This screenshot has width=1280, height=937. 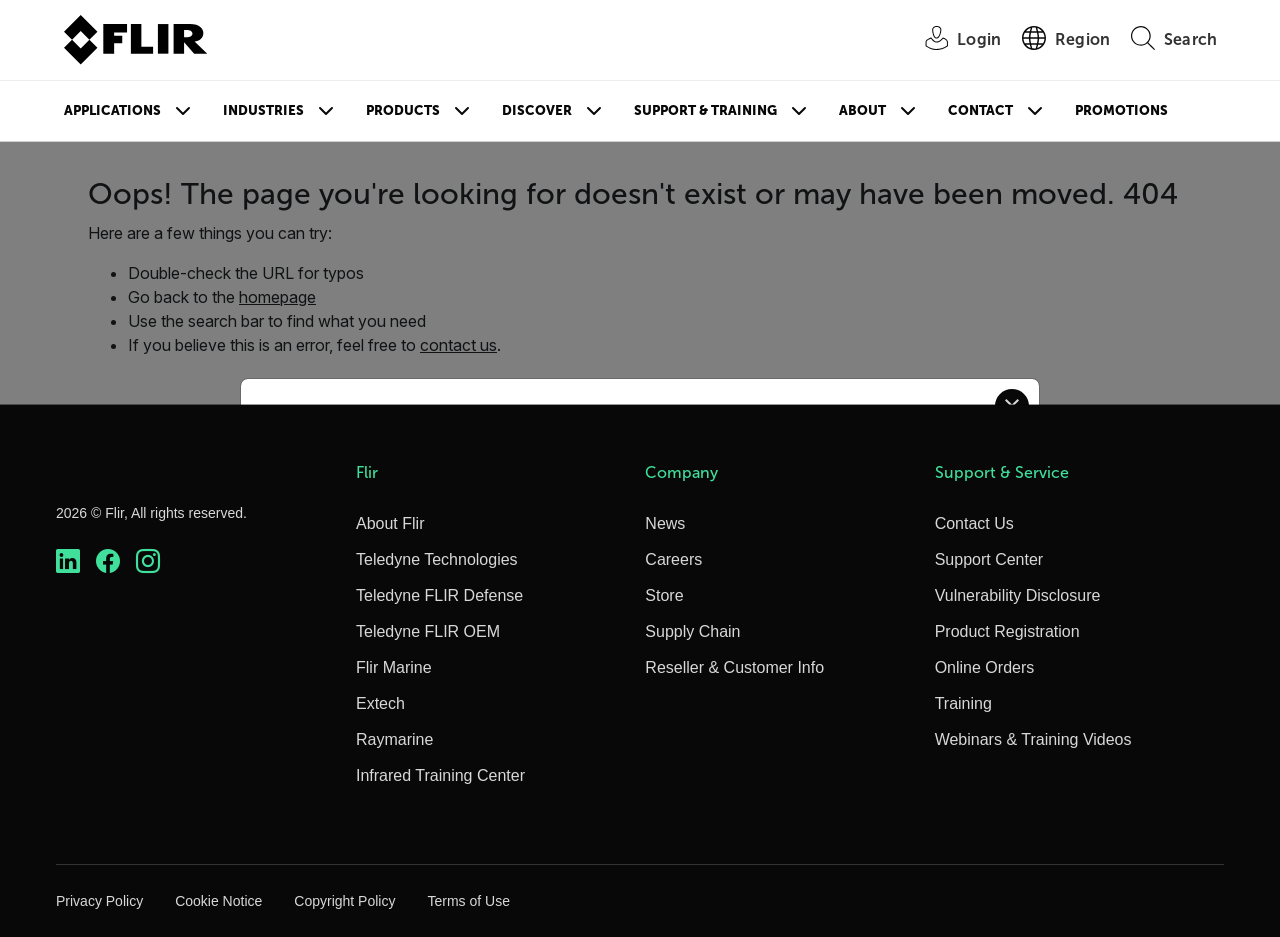 What do you see at coordinates (108, 561) in the screenshot?
I see `[https://www.facebook.com/FLIR/]` at bounding box center [108, 561].